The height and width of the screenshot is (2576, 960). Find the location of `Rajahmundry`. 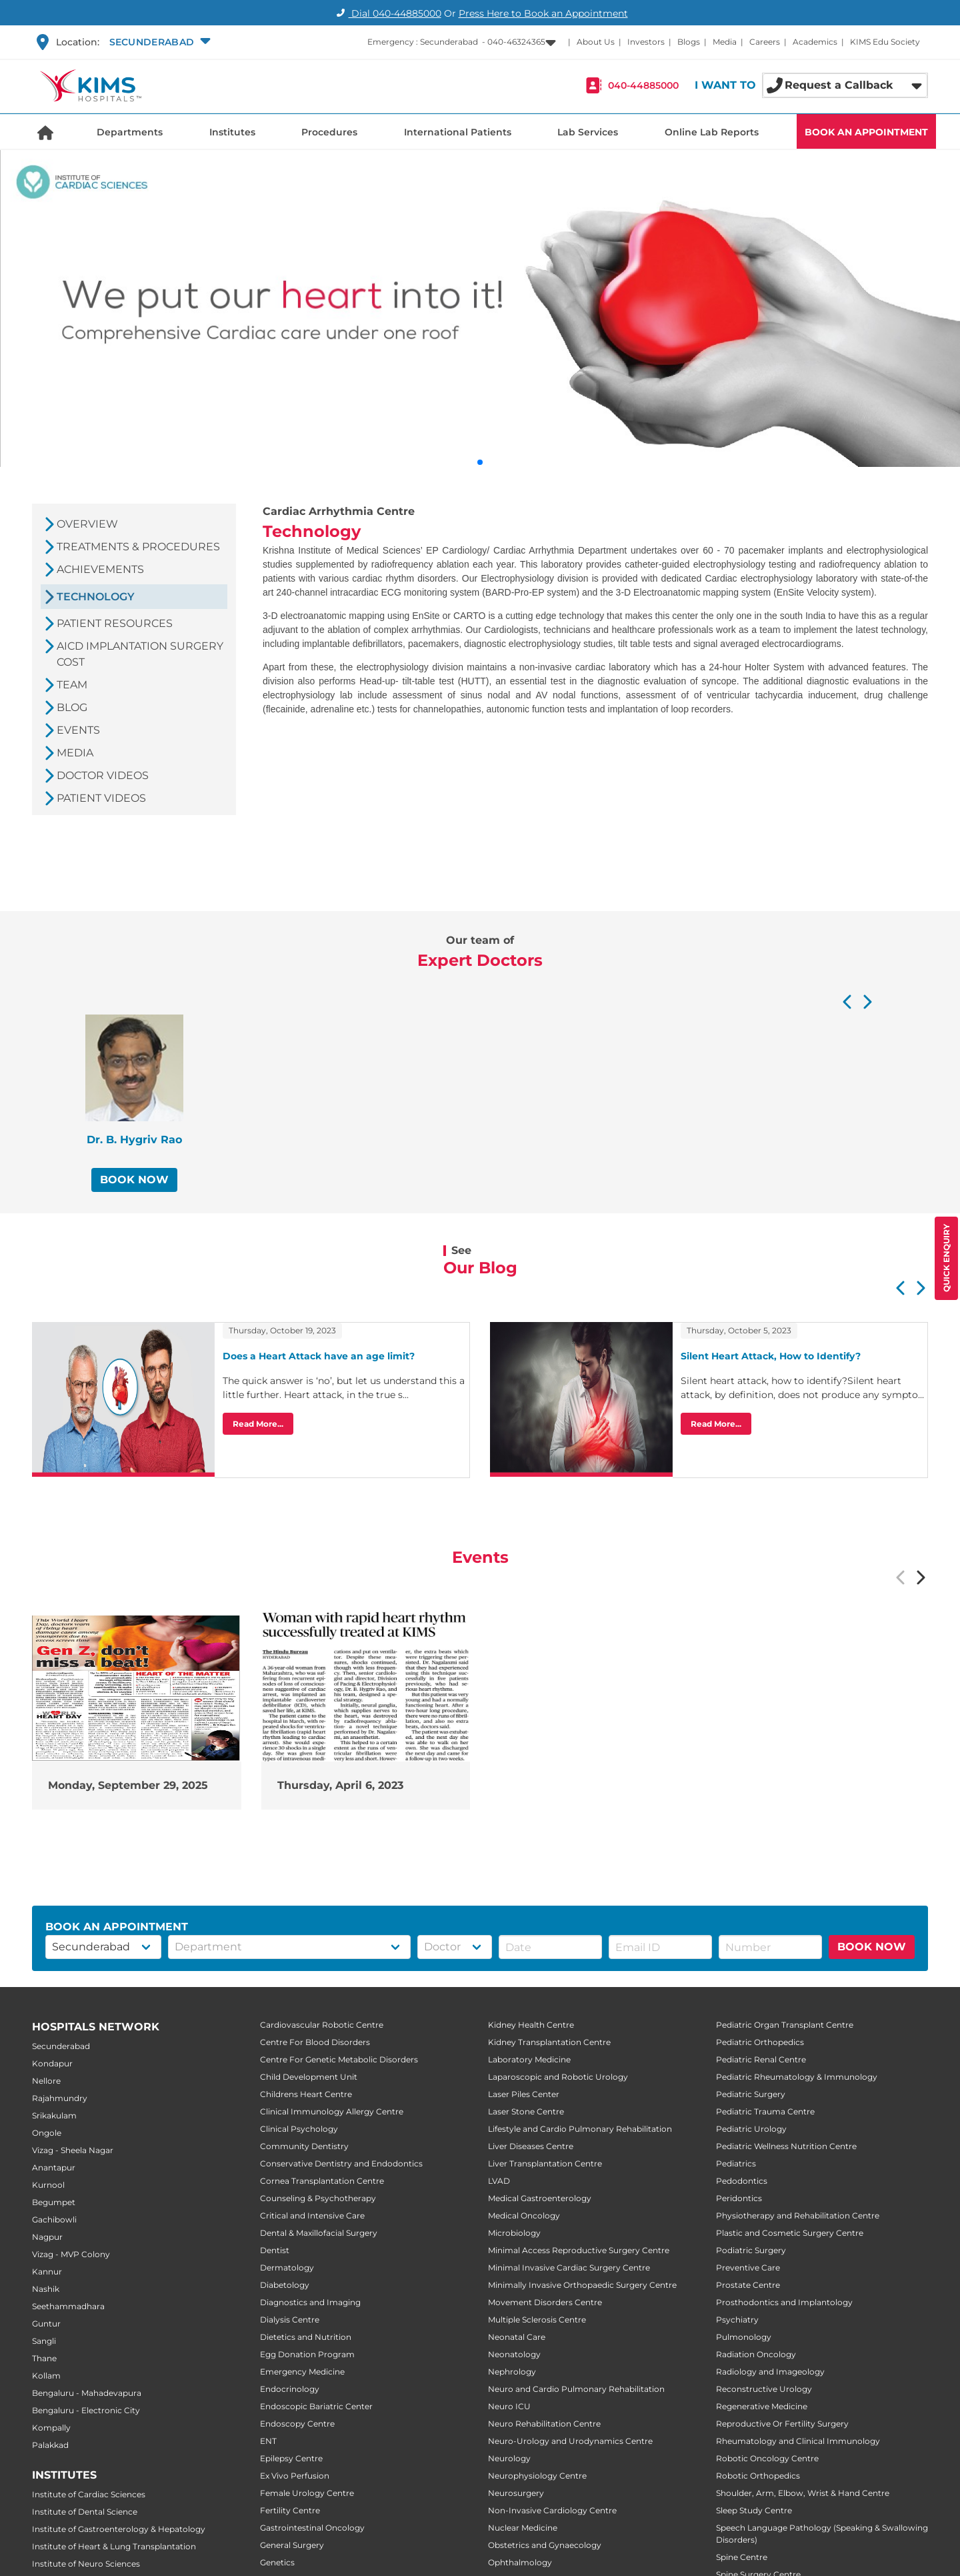

Rajahmundry is located at coordinates (59, 2098).